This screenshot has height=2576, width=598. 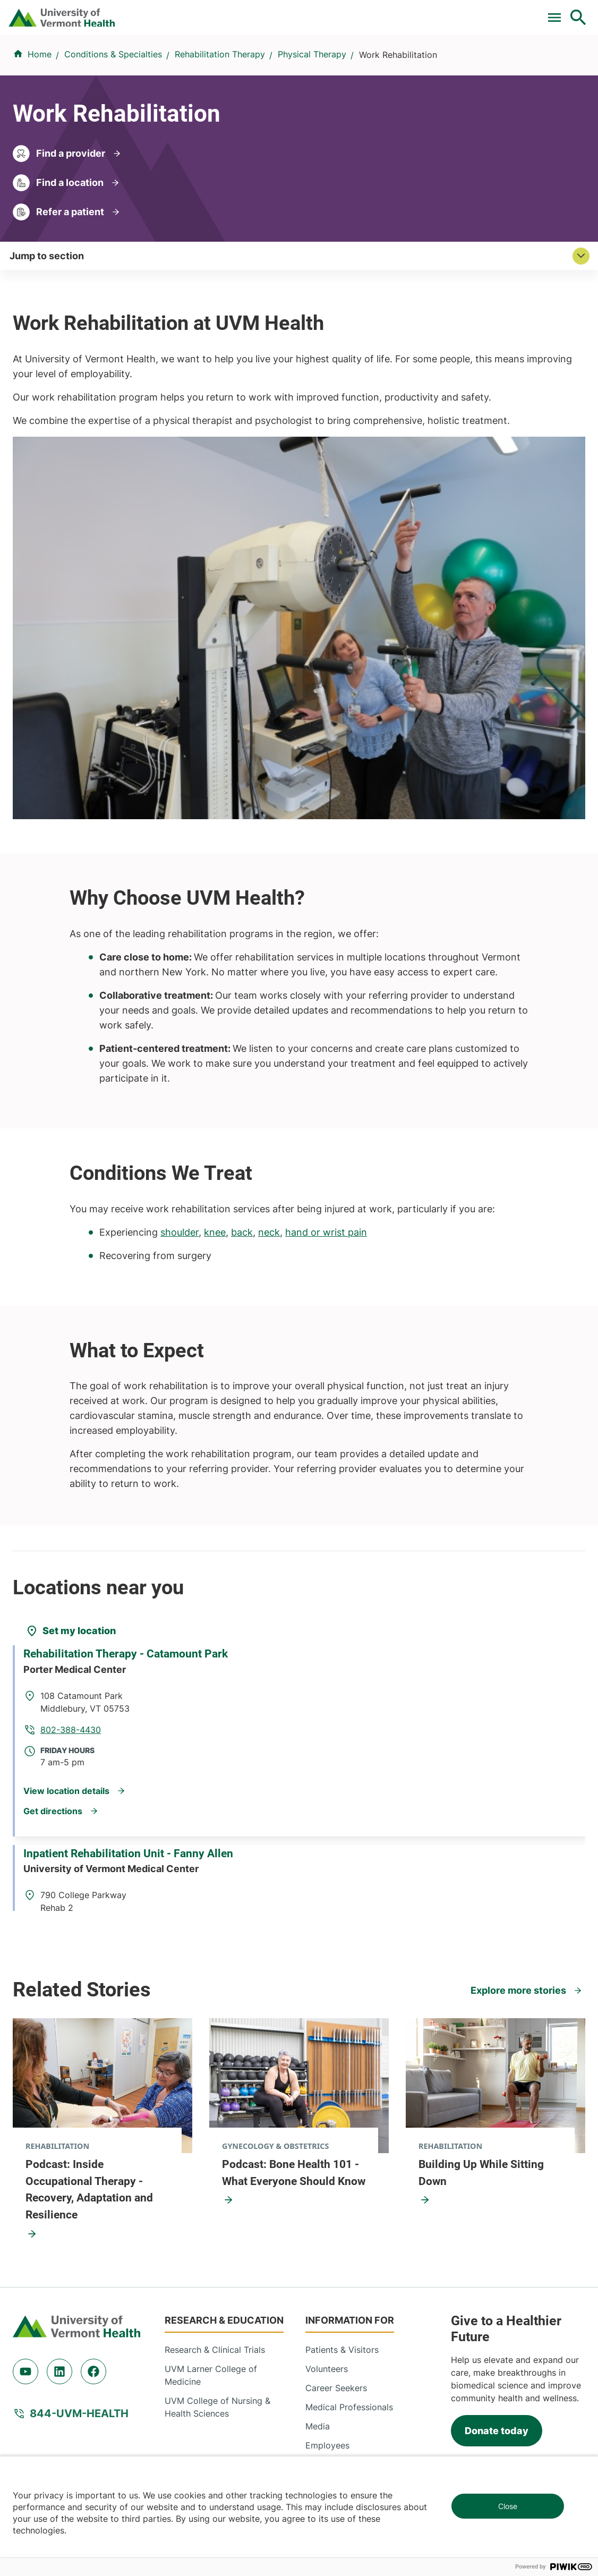 What do you see at coordinates (269, 12) in the screenshot?
I see `For Medical Professionals` at bounding box center [269, 12].